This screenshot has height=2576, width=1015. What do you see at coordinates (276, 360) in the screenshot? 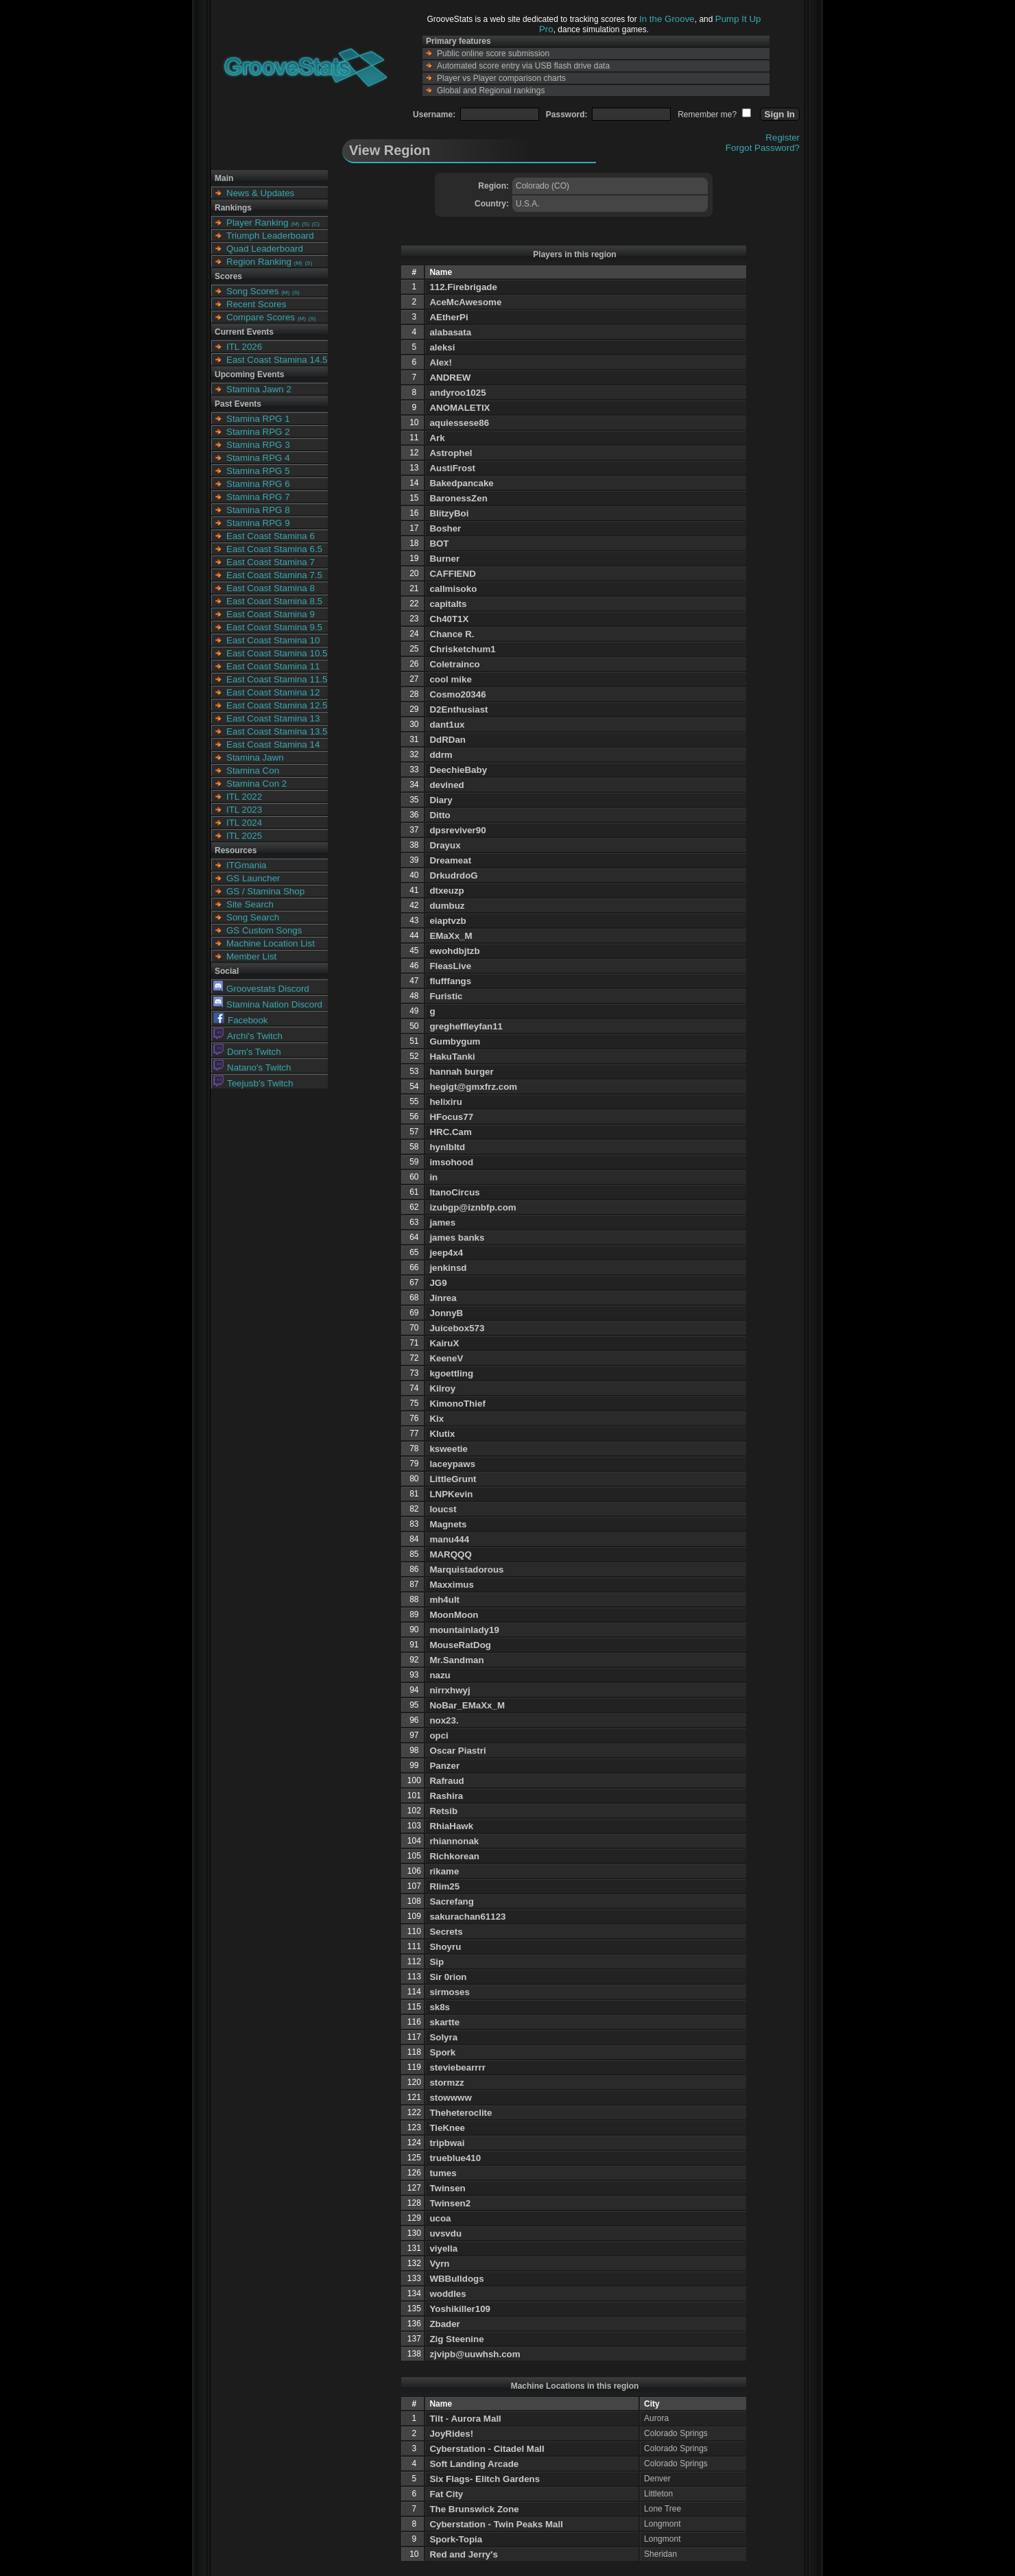
I see `East Coast Stamina 14.5` at bounding box center [276, 360].